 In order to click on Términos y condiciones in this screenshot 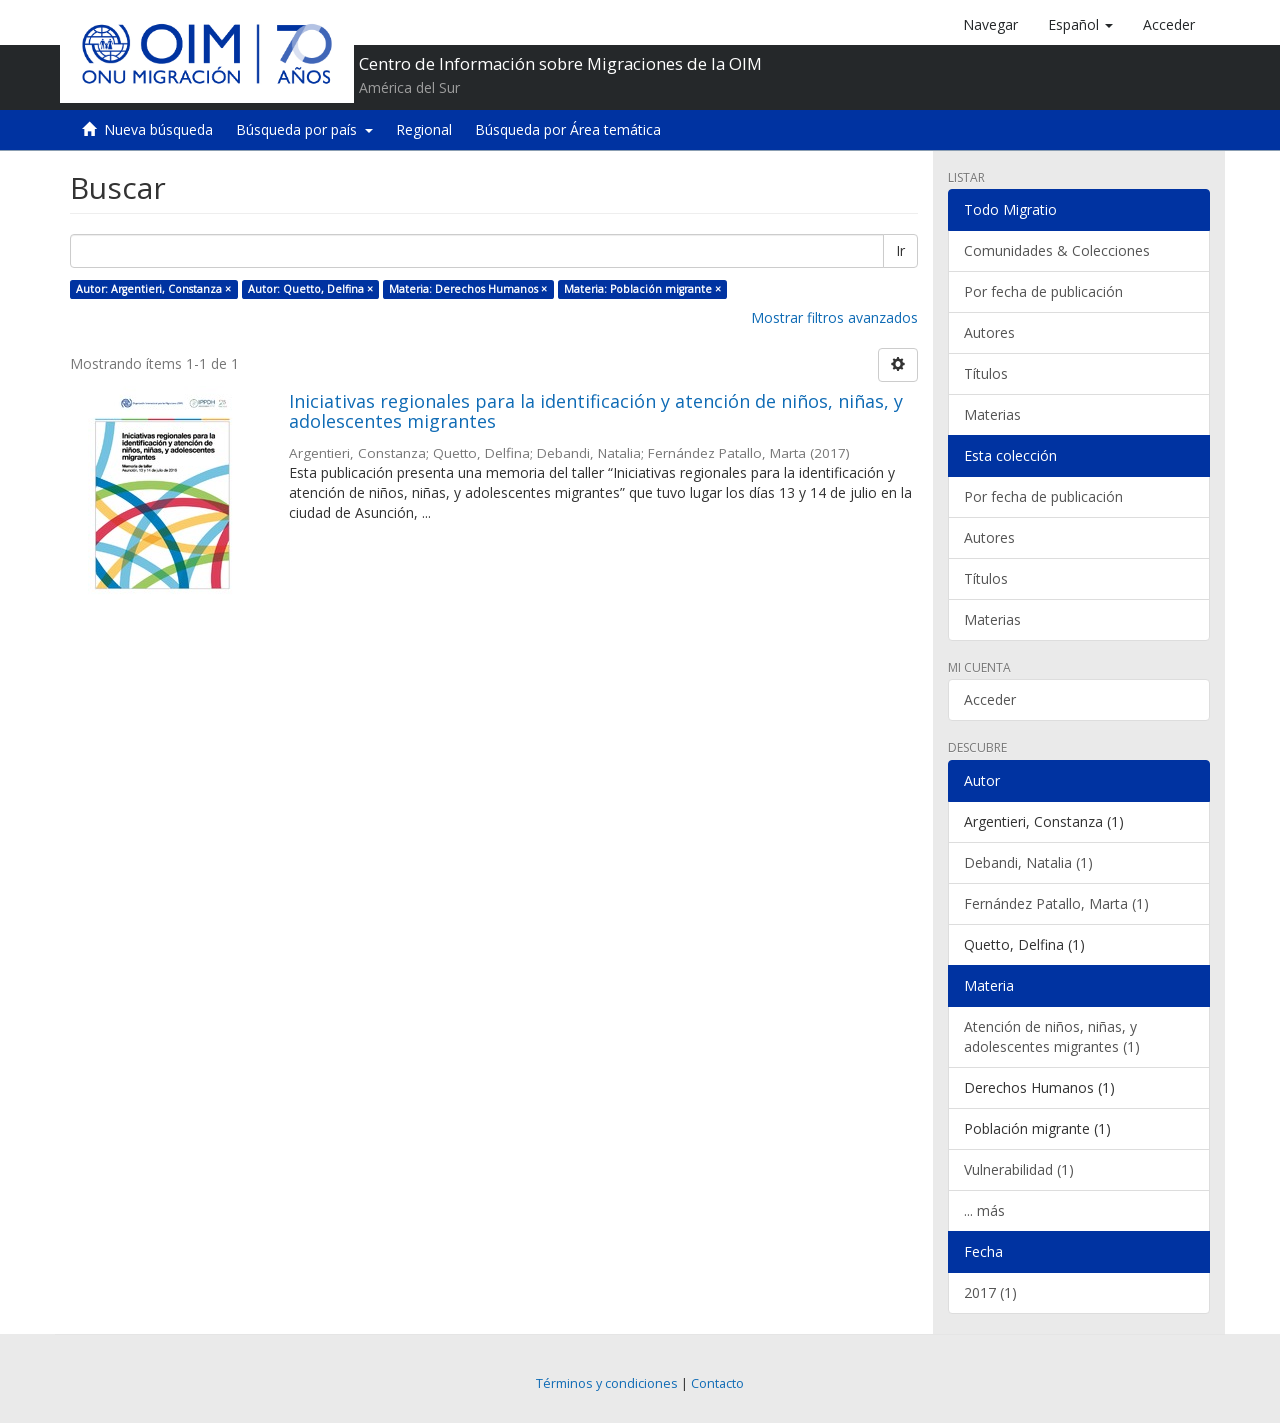, I will do `click(607, 1383)`.